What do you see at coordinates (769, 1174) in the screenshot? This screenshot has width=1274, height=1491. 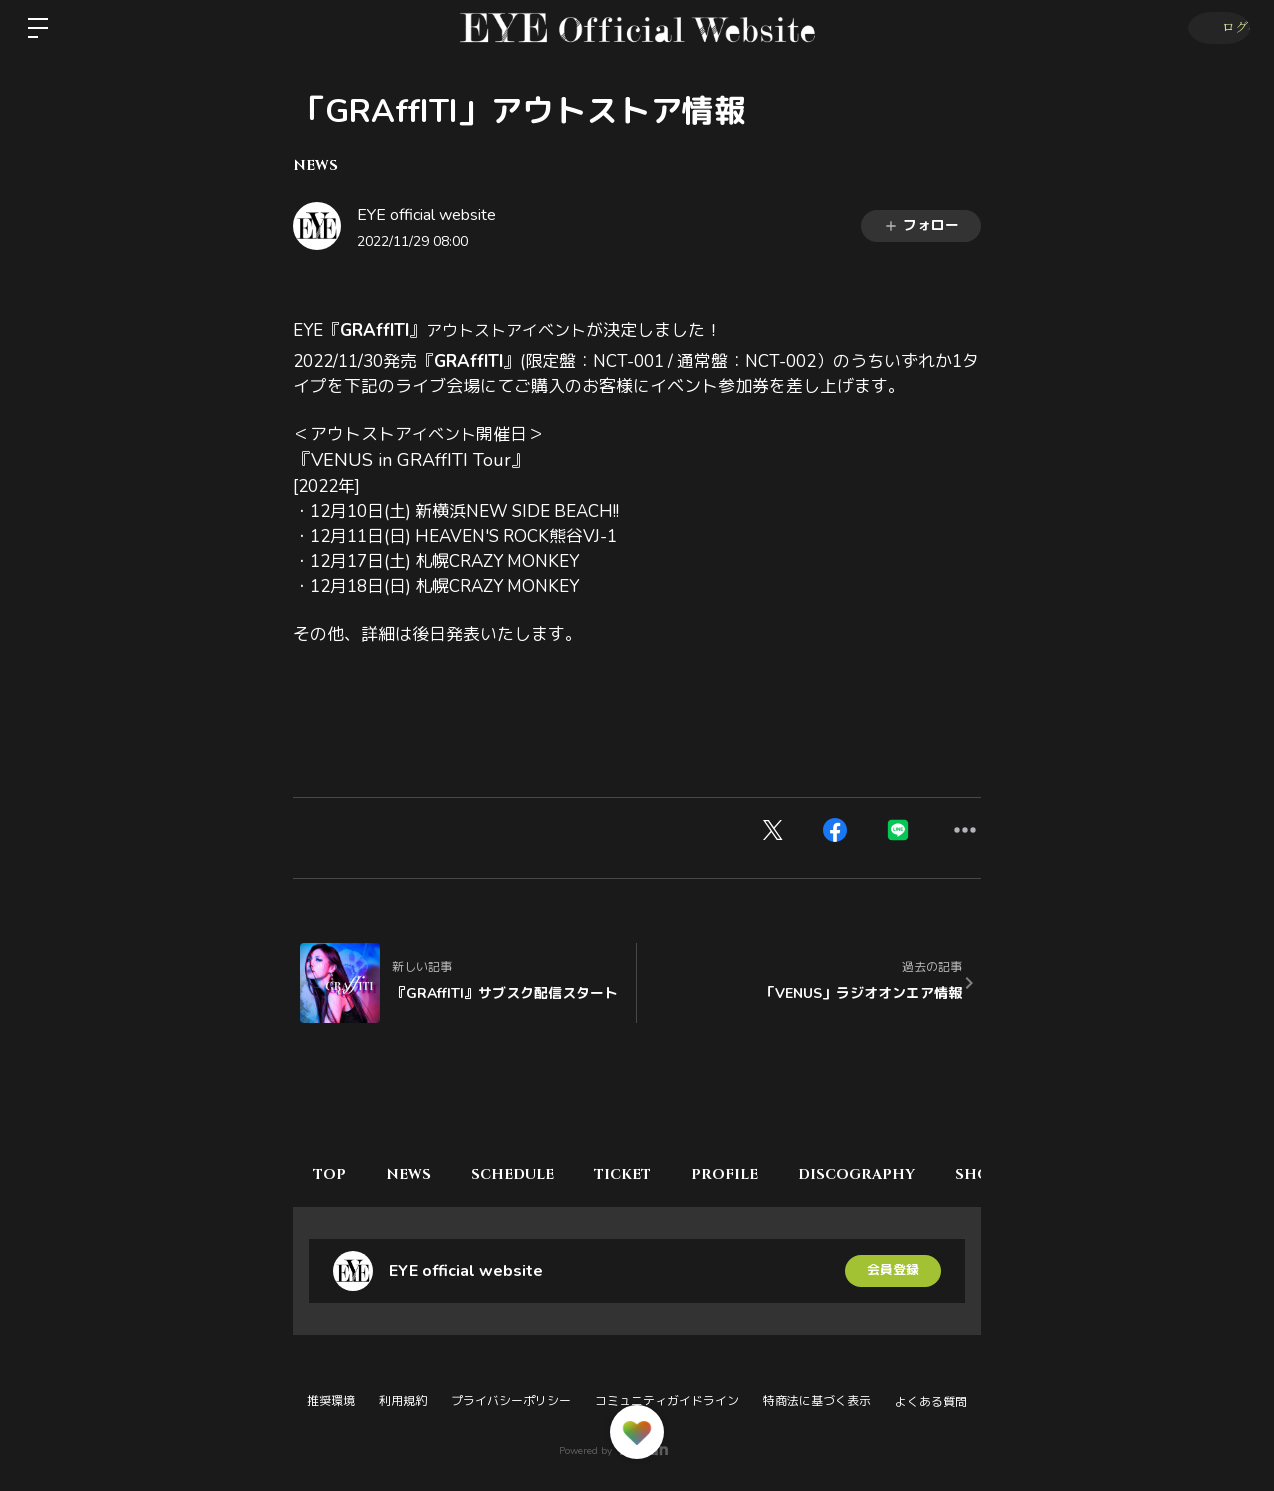 I see `PROFILE` at bounding box center [769, 1174].